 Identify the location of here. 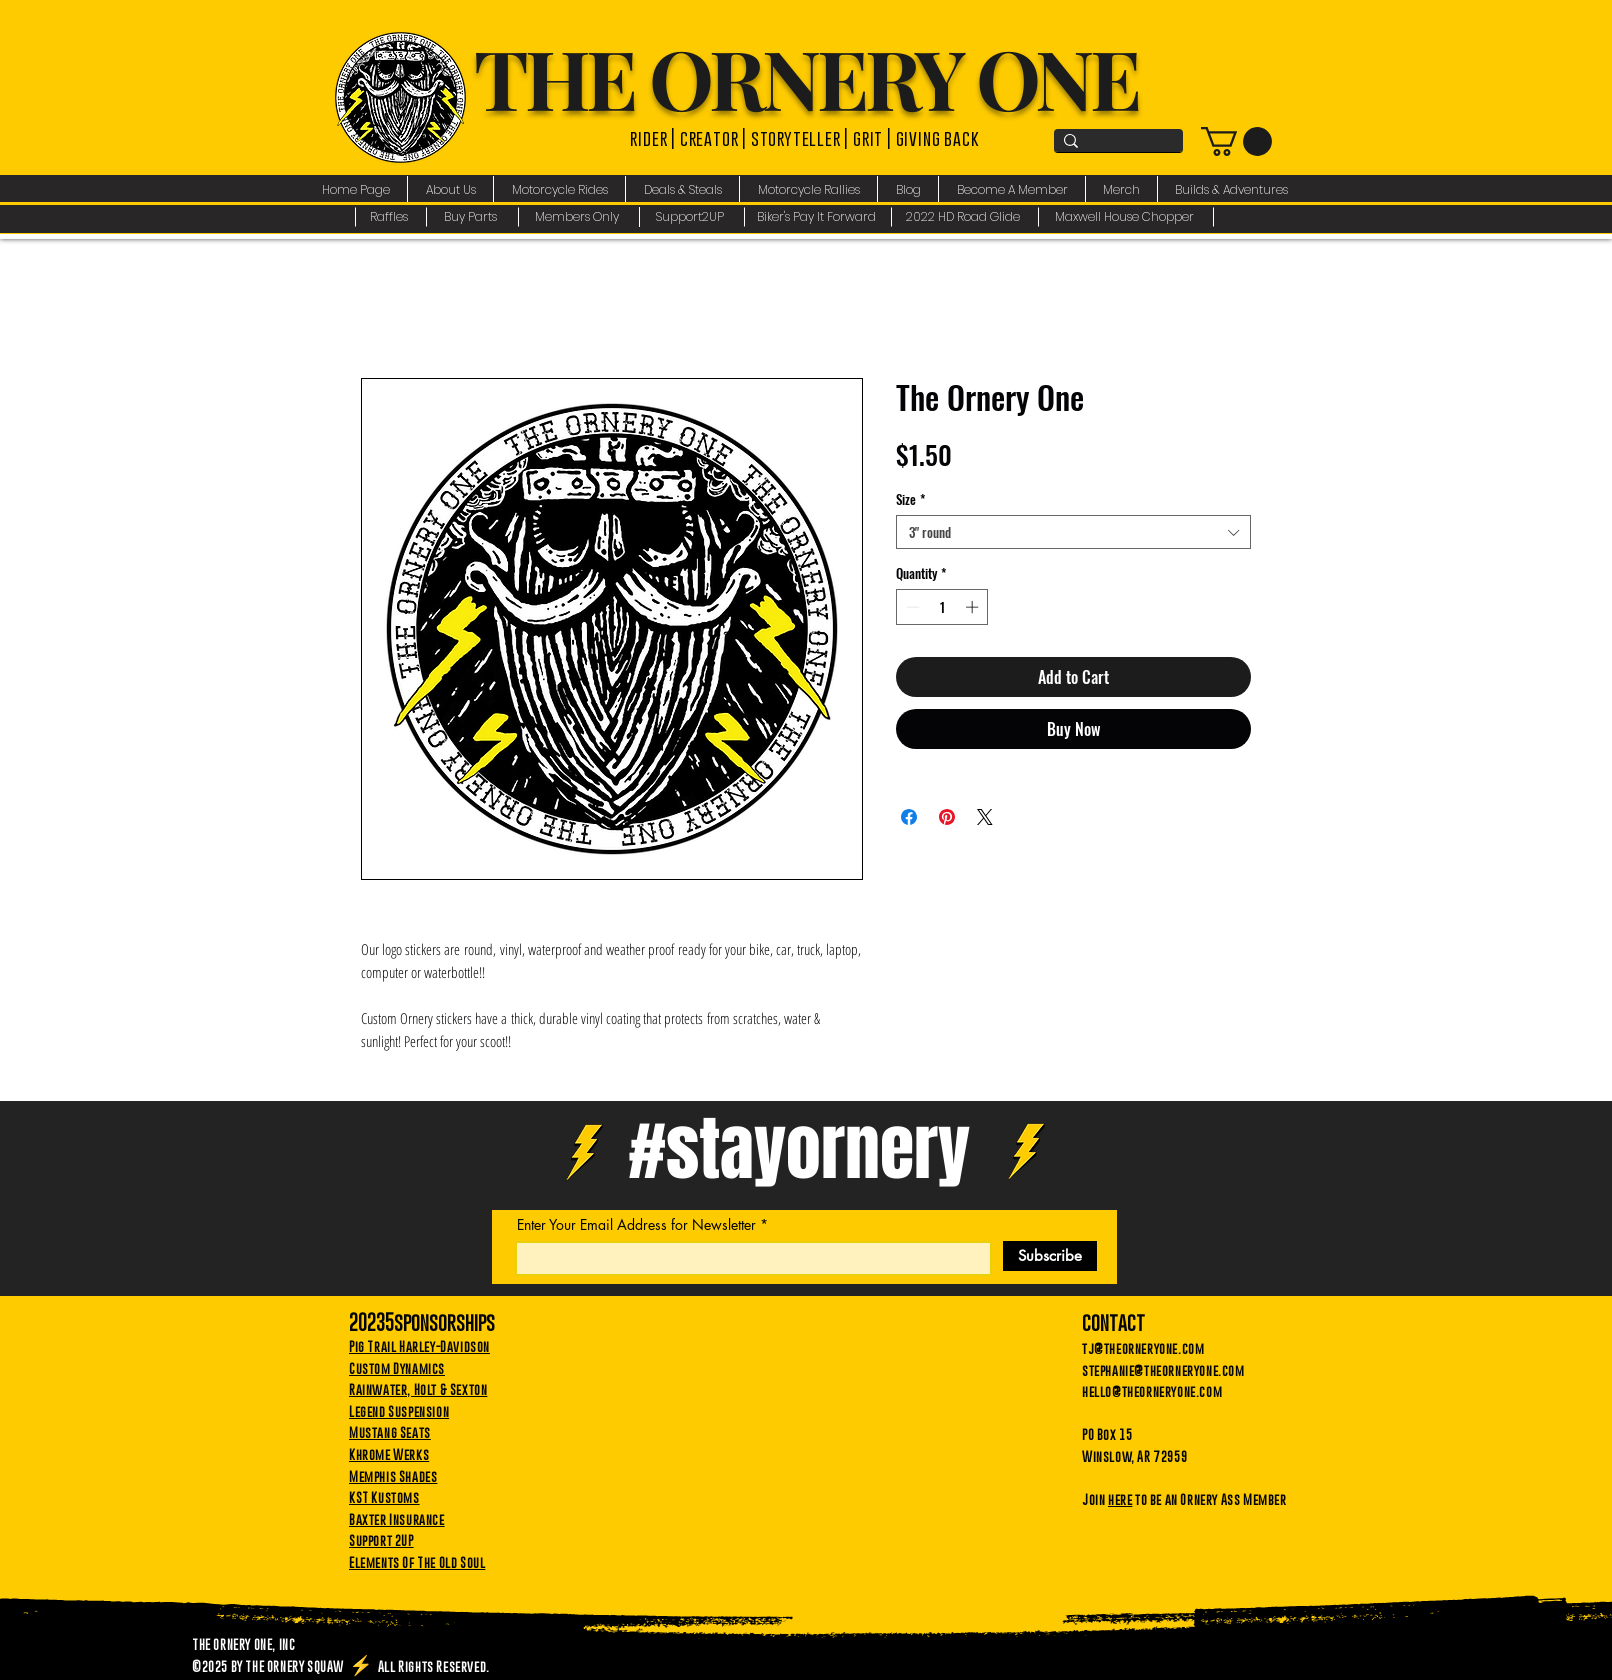
(1120, 1499).